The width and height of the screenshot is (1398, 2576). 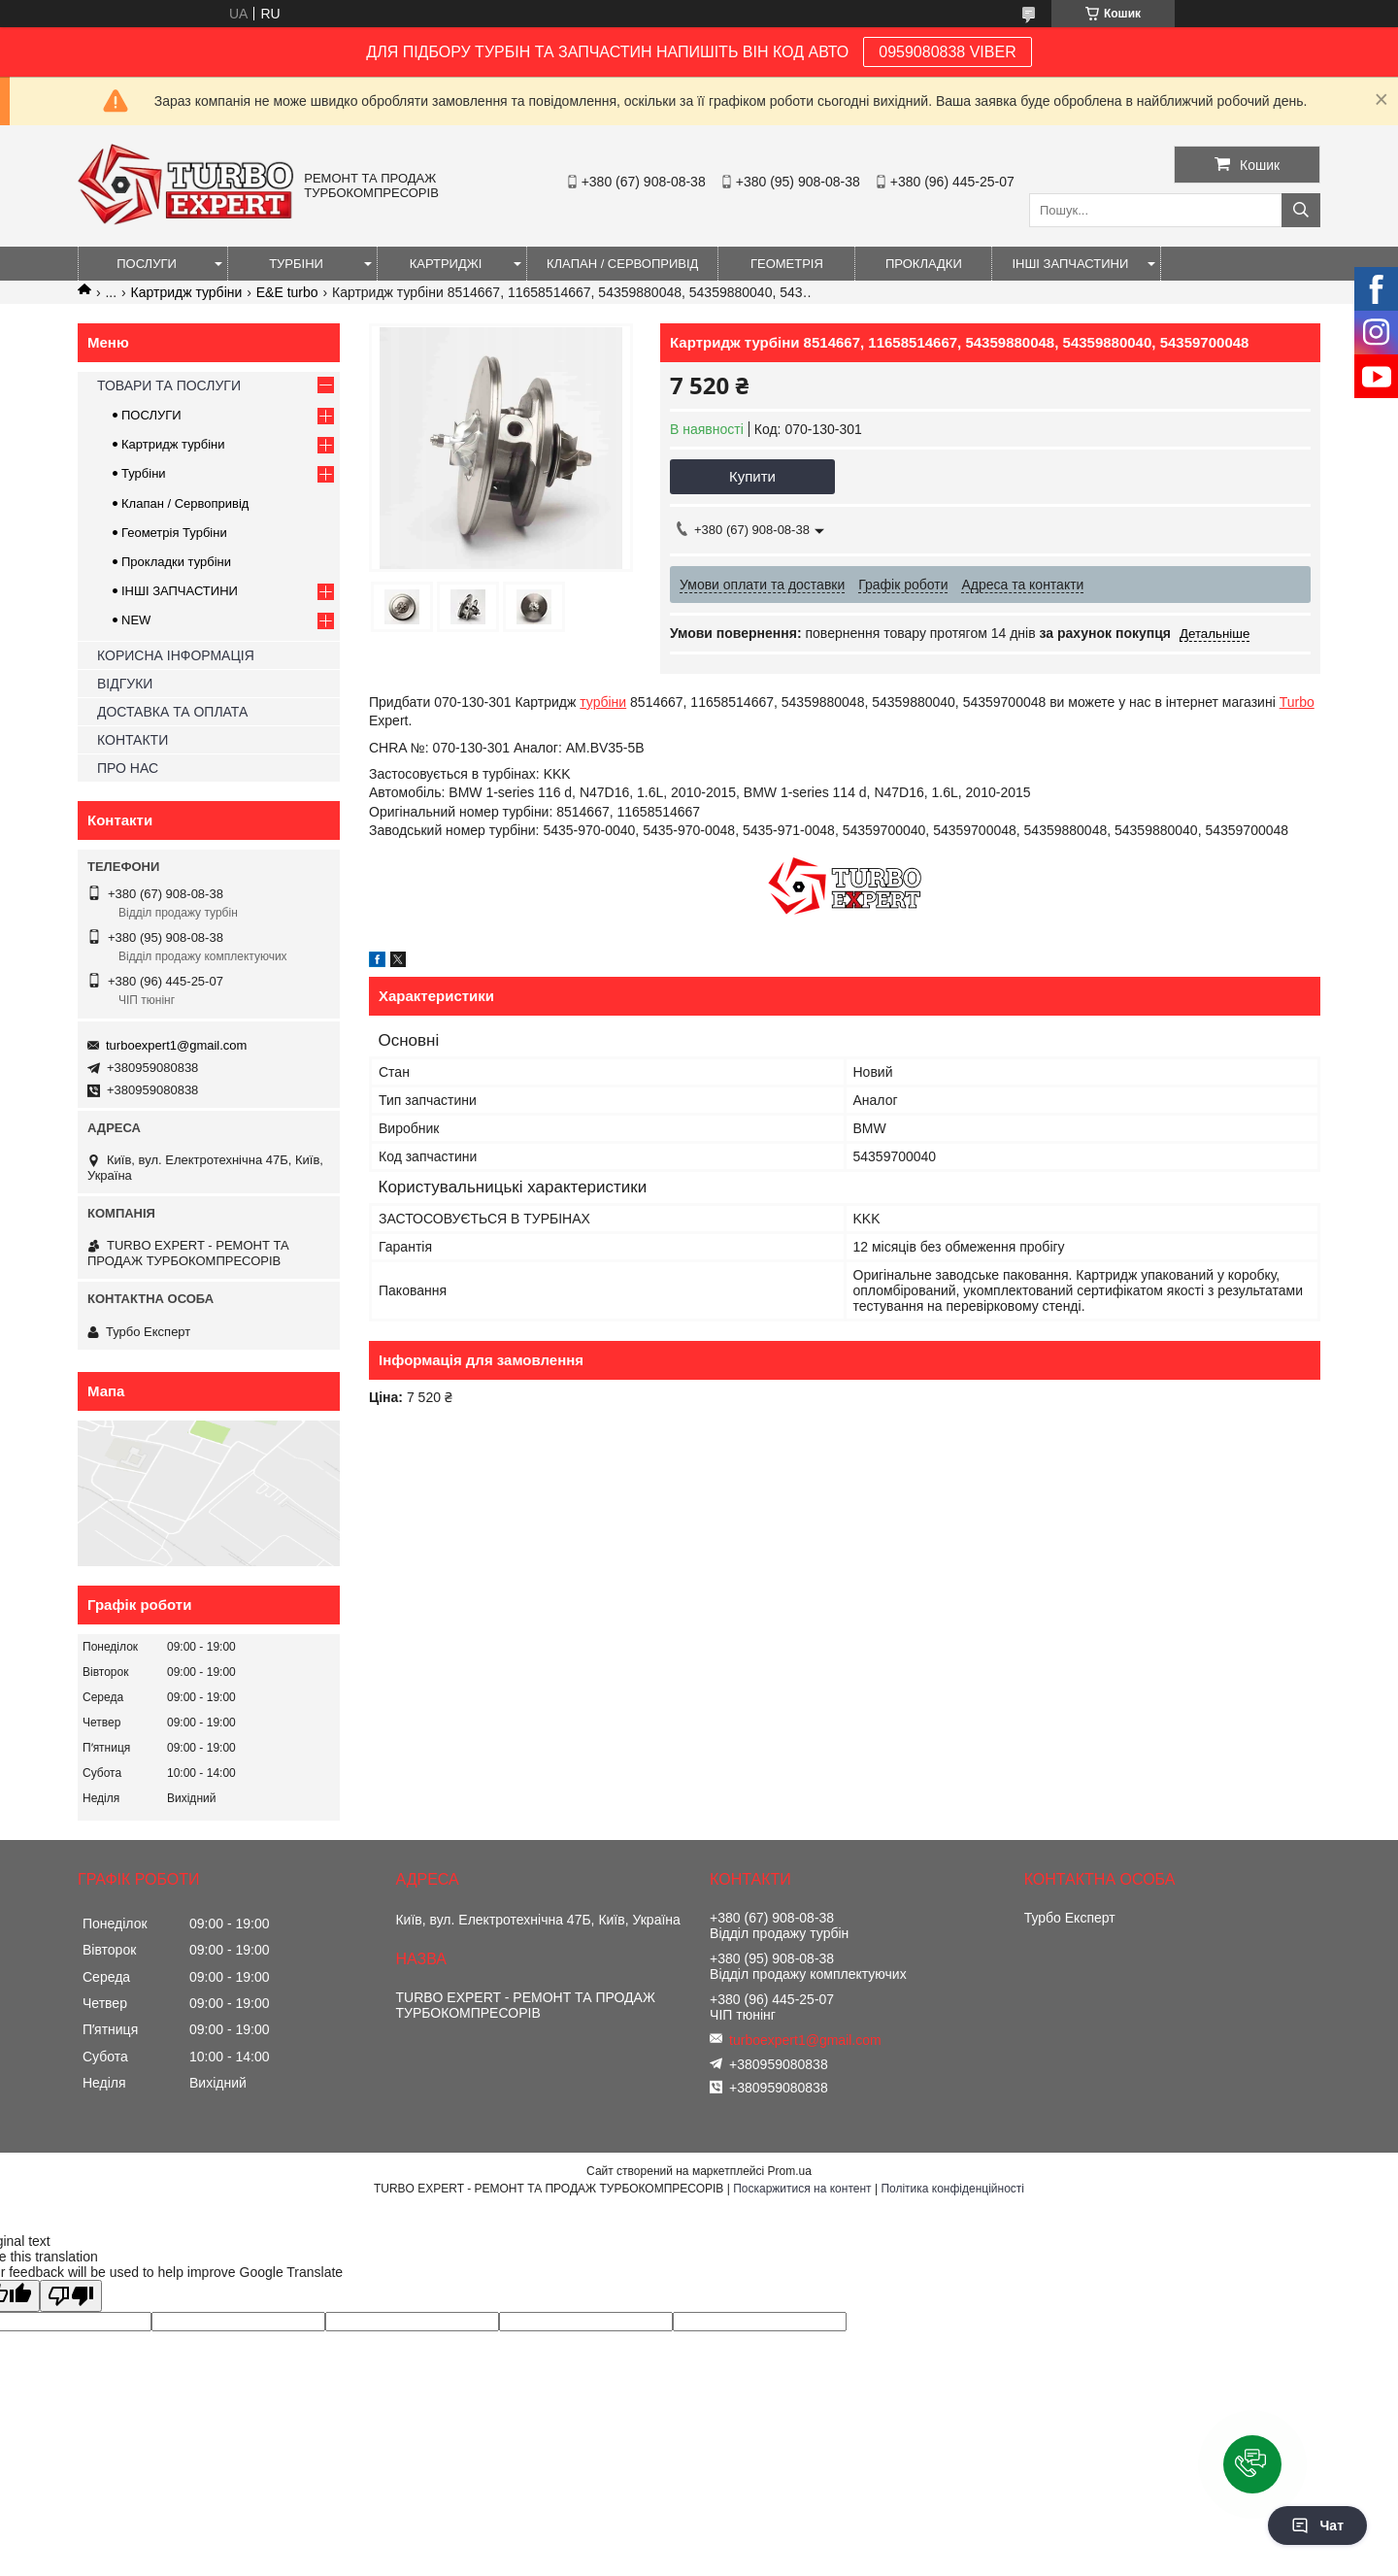 I want to click on КЛАПАН / СЕРВОПРИВІД, so click(x=622, y=263).